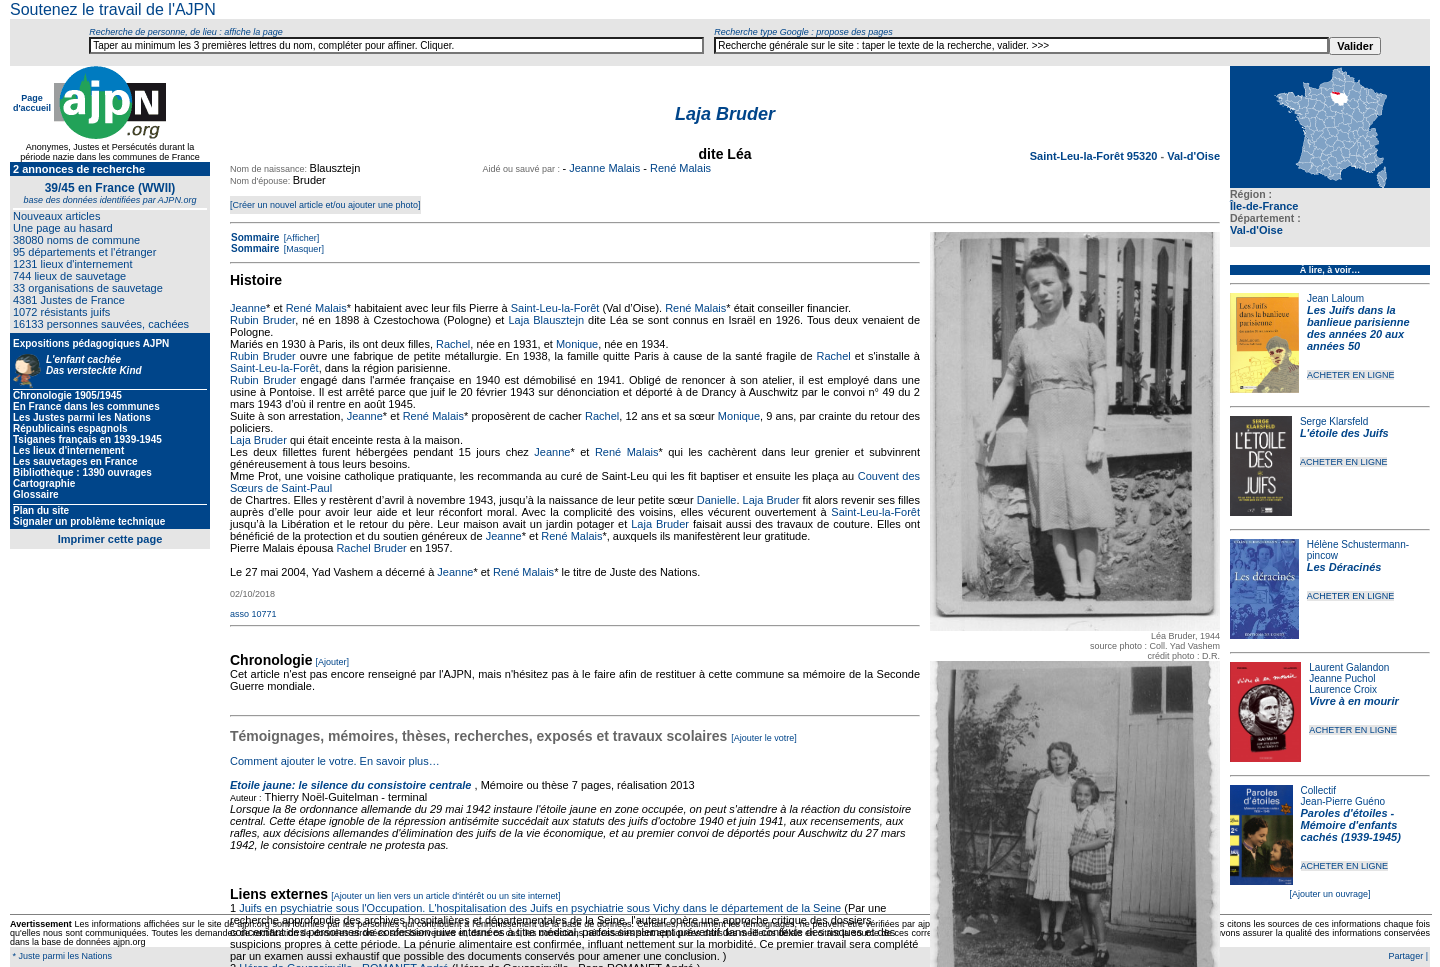 The height and width of the screenshot is (967, 1440). What do you see at coordinates (302, 249) in the screenshot?
I see `[Masquer]` at bounding box center [302, 249].